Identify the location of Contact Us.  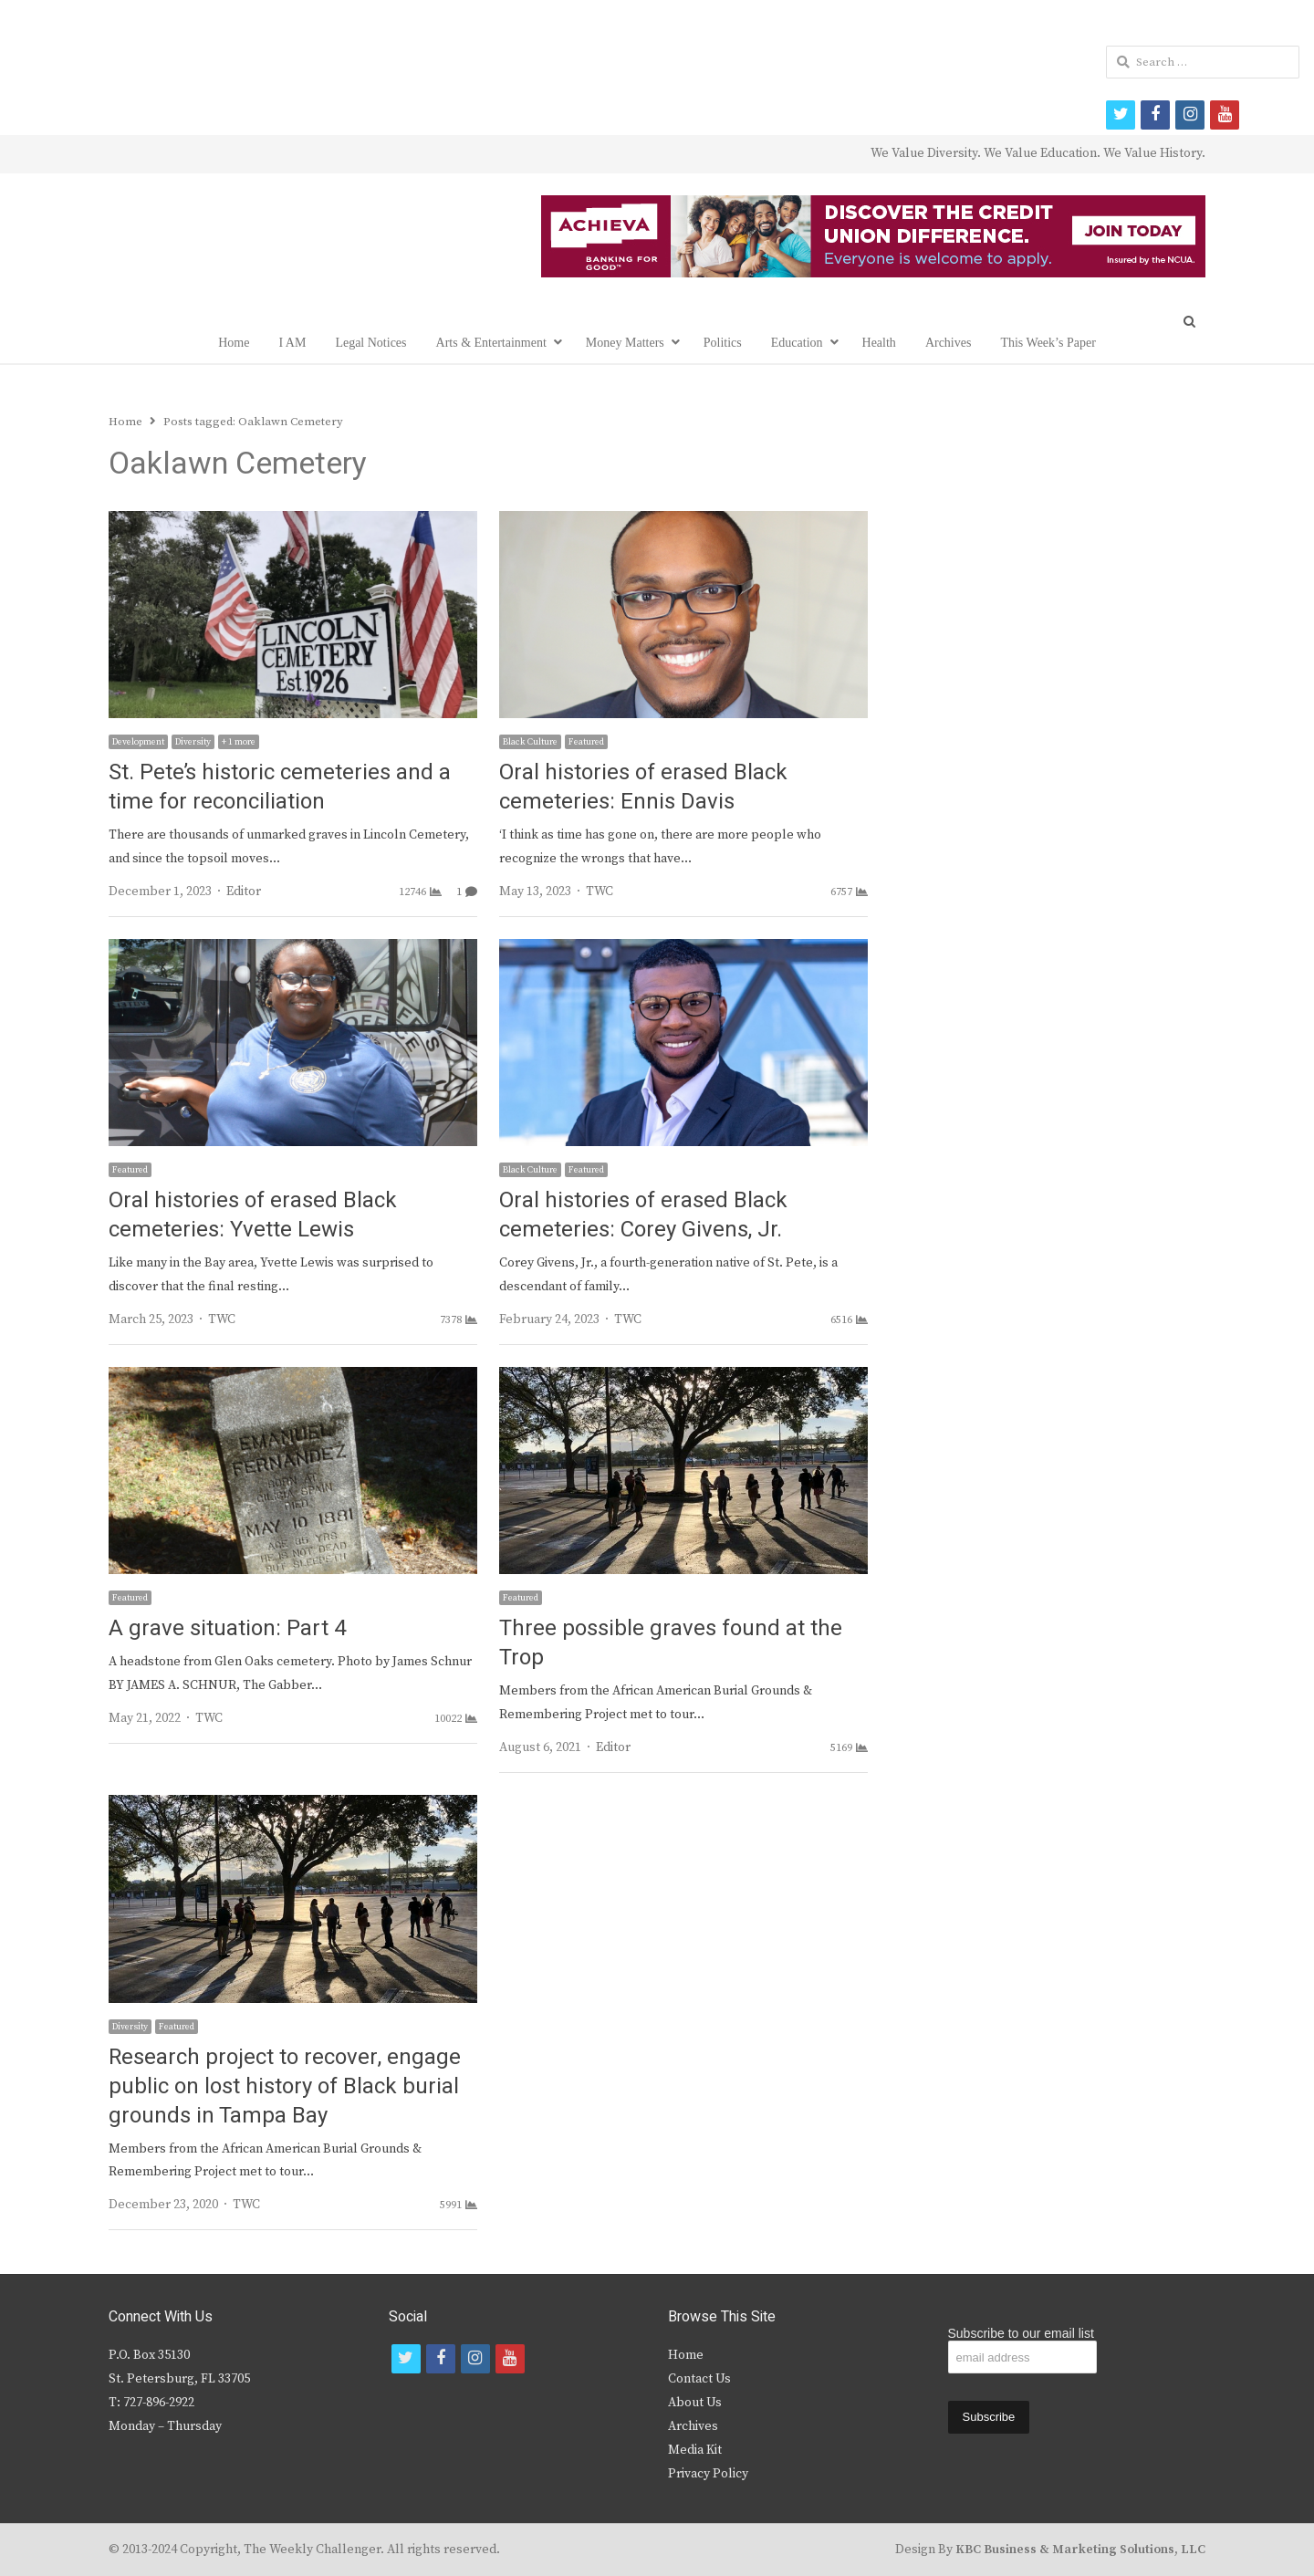
(699, 2379).